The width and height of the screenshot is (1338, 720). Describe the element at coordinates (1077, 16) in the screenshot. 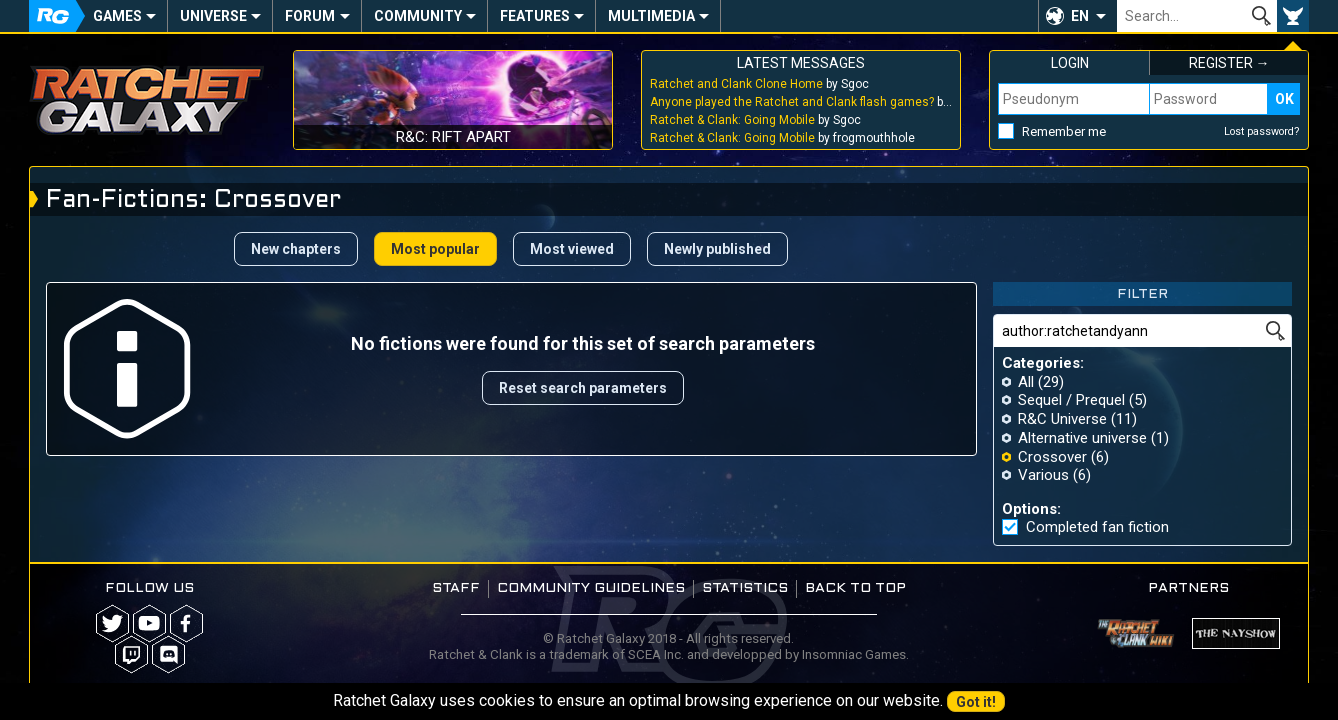

I see `[button]` at that location.